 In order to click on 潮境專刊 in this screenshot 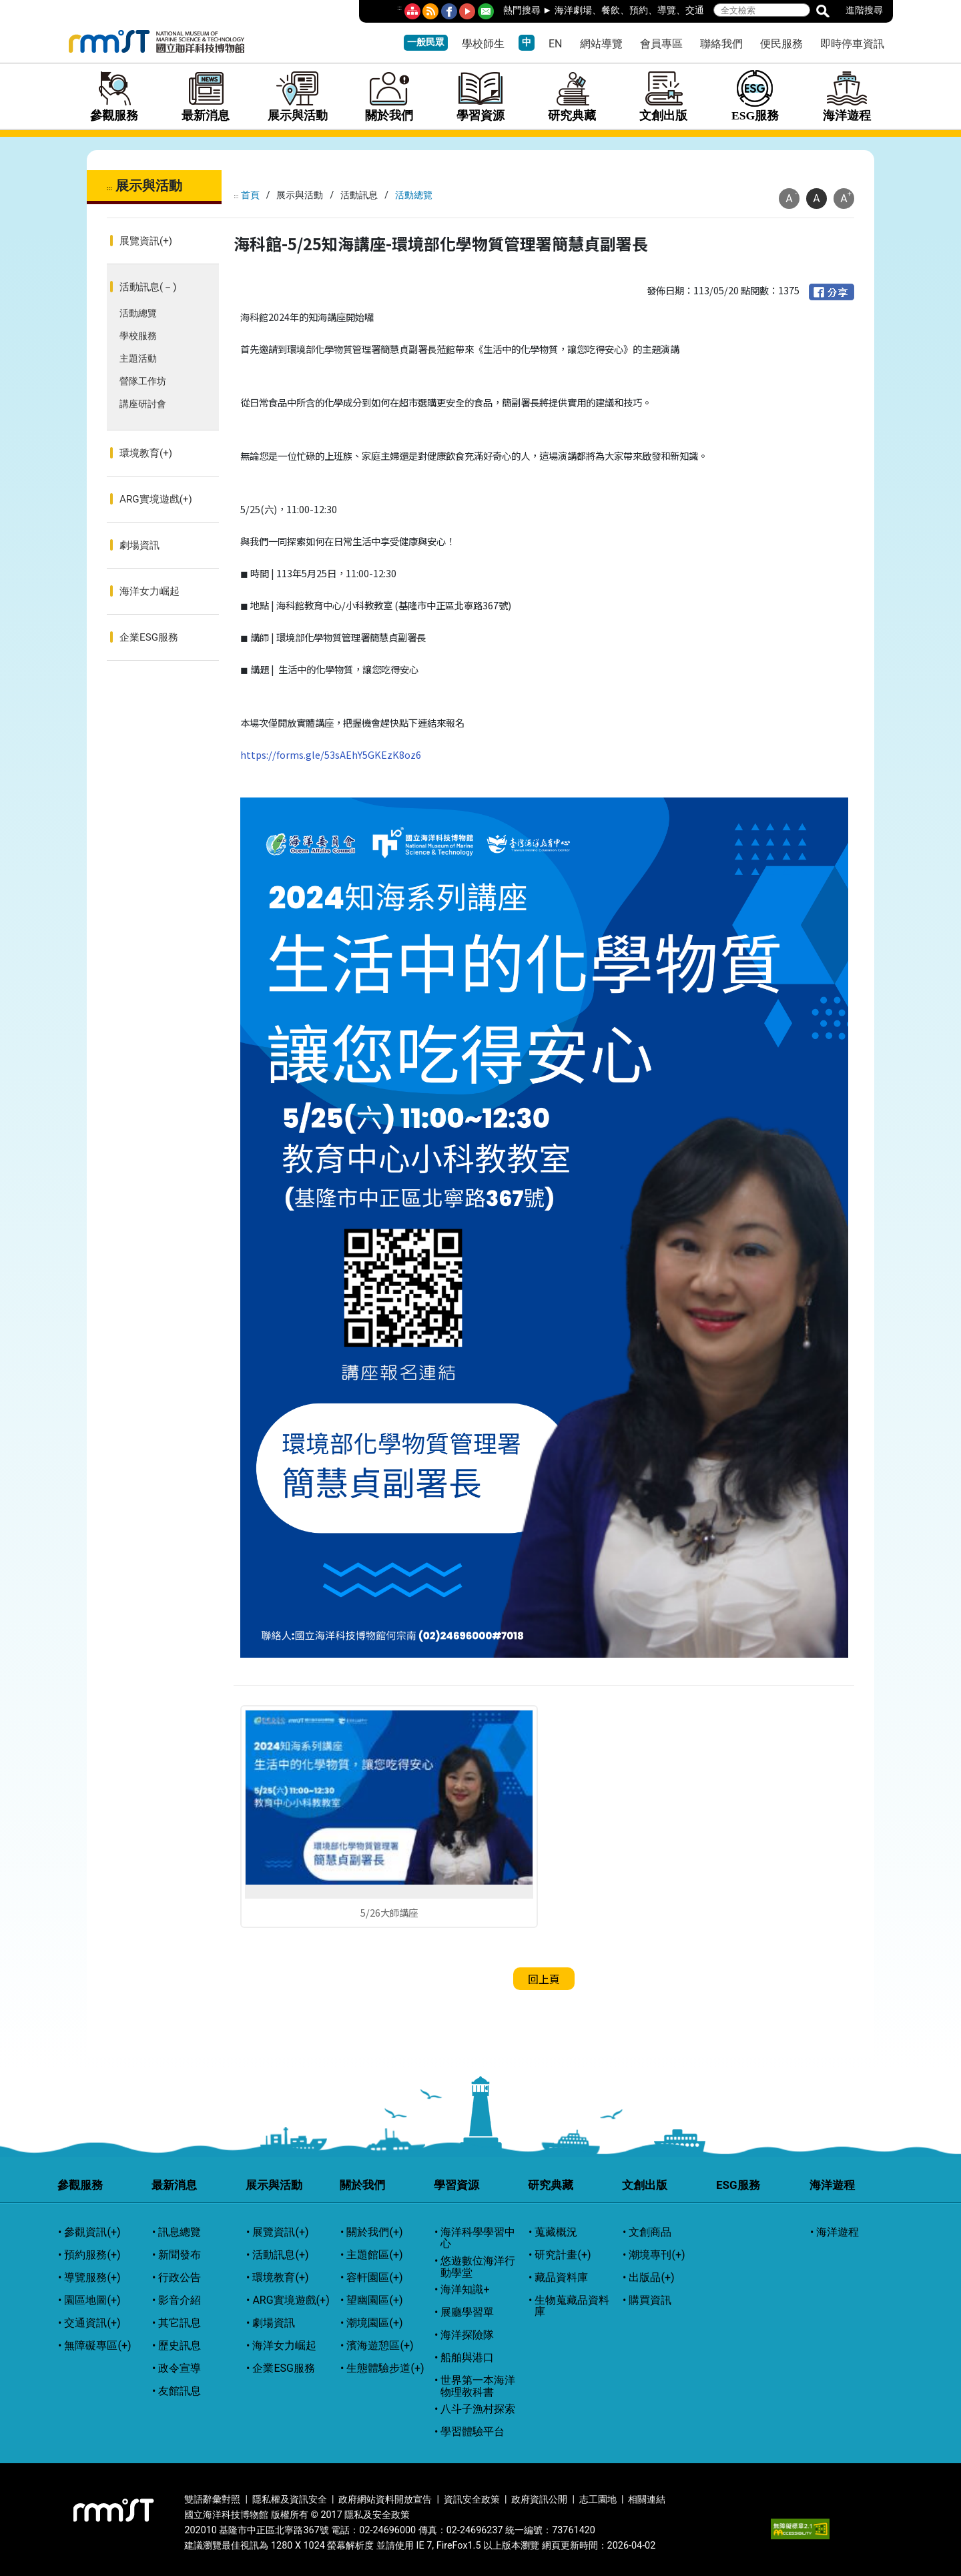, I will do `click(657, 2255)`.